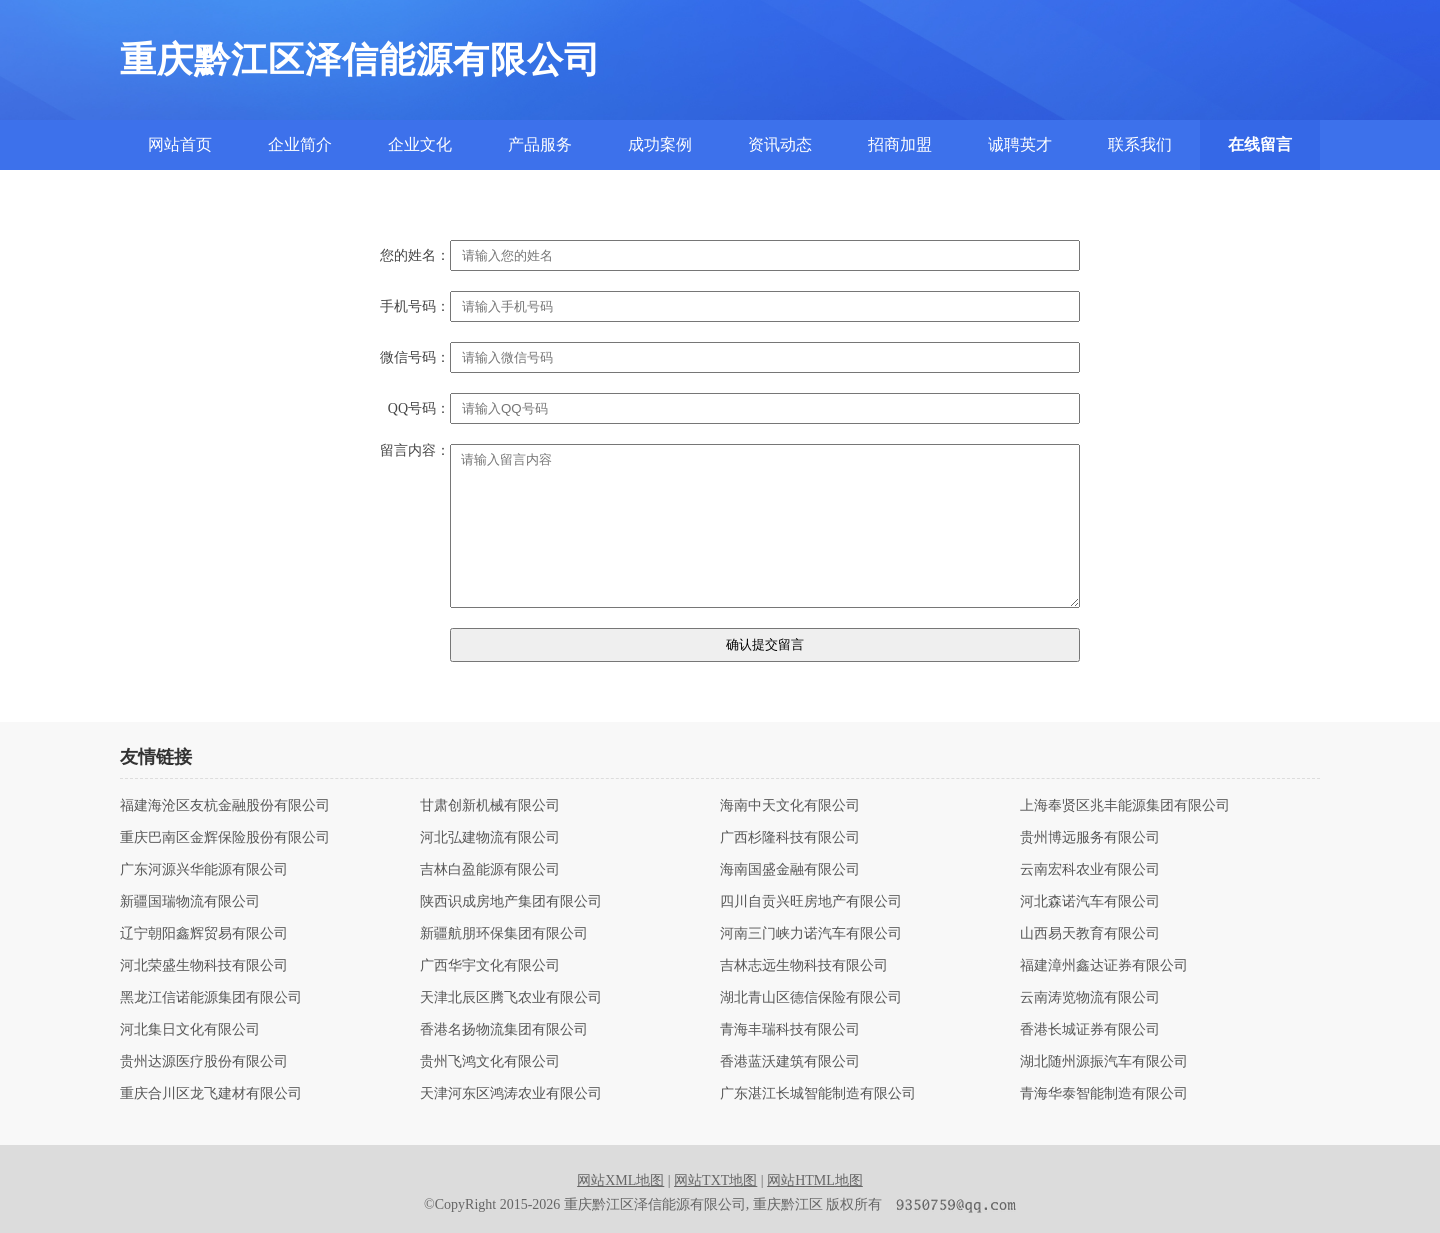  Describe the element at coordinates (790, 838) in the screenshot. I see `广西杉隆科技有限公司` at that location.